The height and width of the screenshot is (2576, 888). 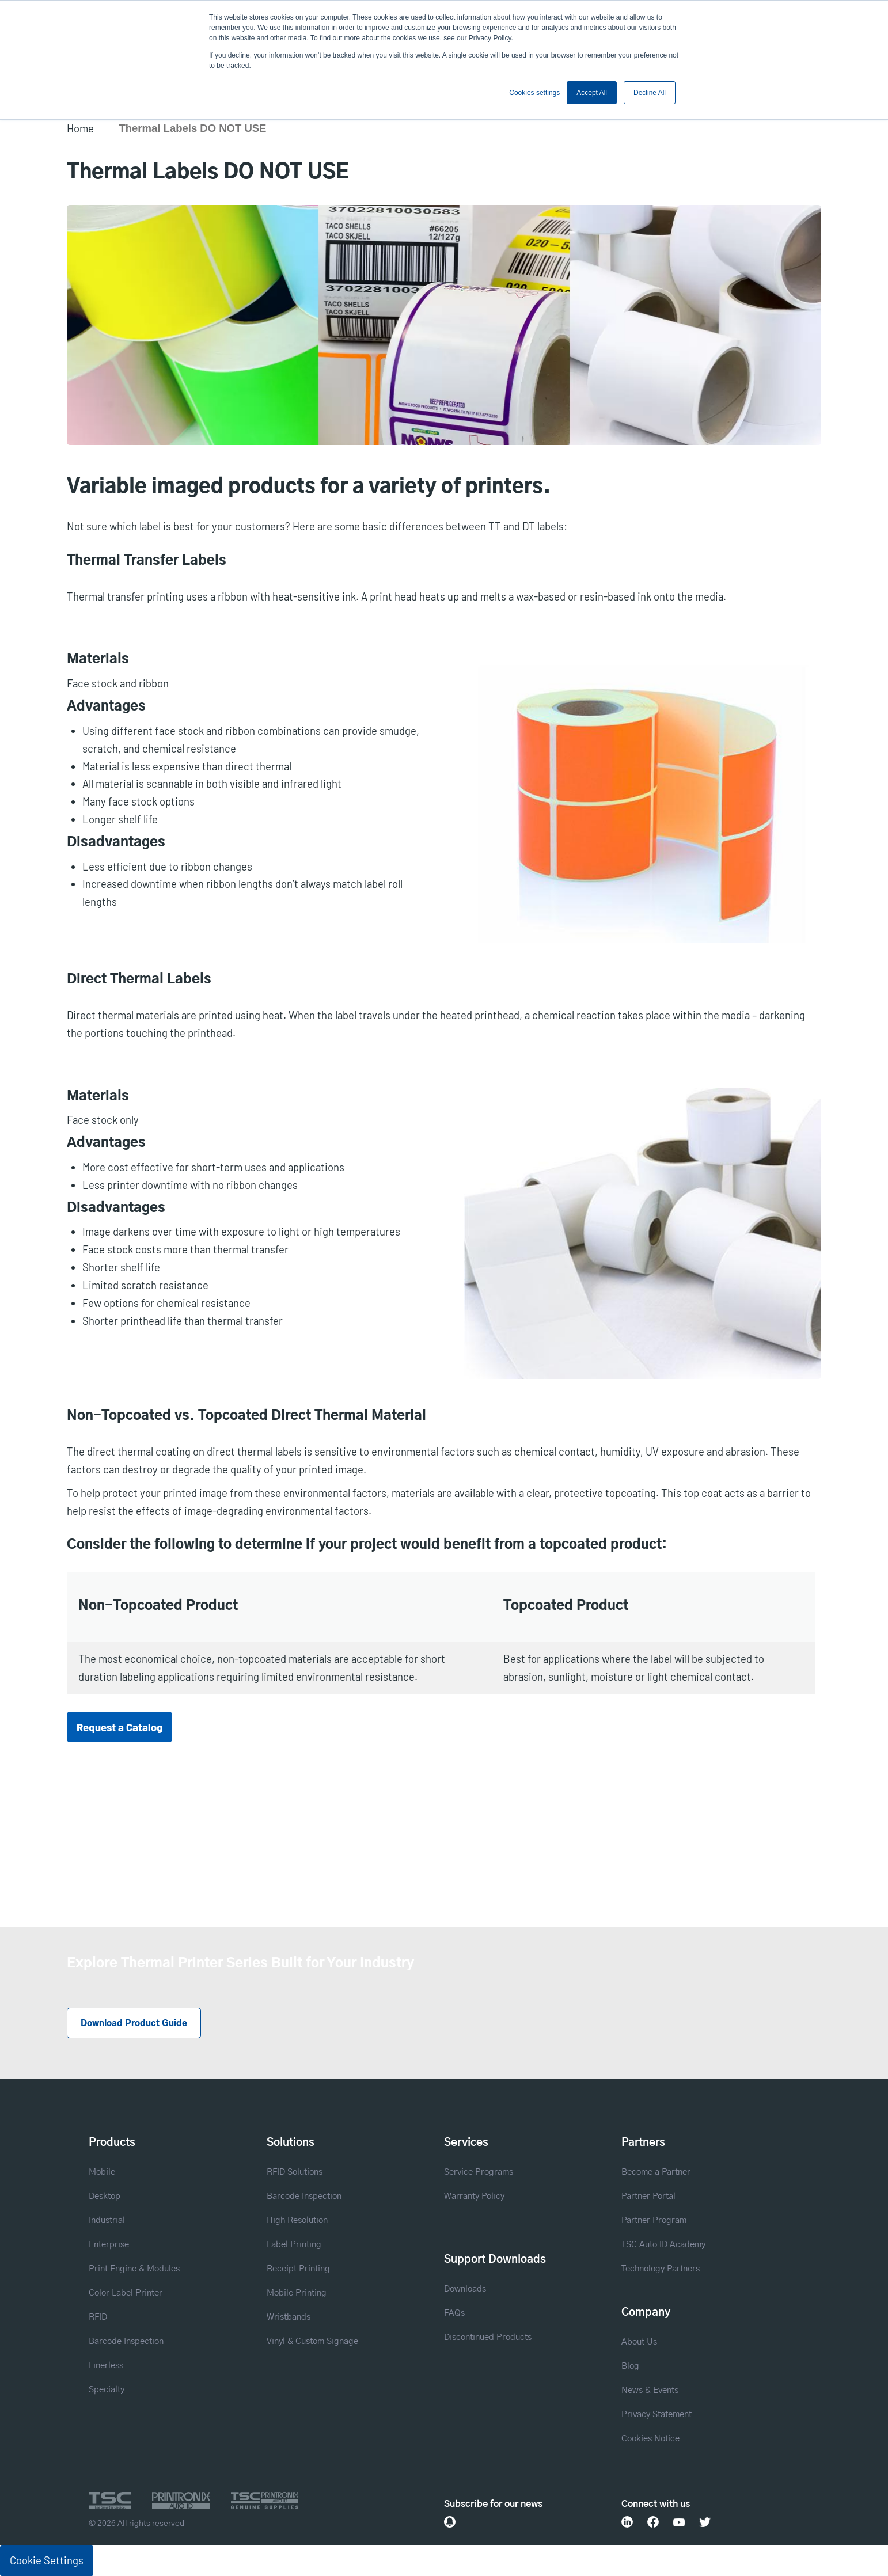 I want to click on Partner Portal, so click(x=648, y=2196).